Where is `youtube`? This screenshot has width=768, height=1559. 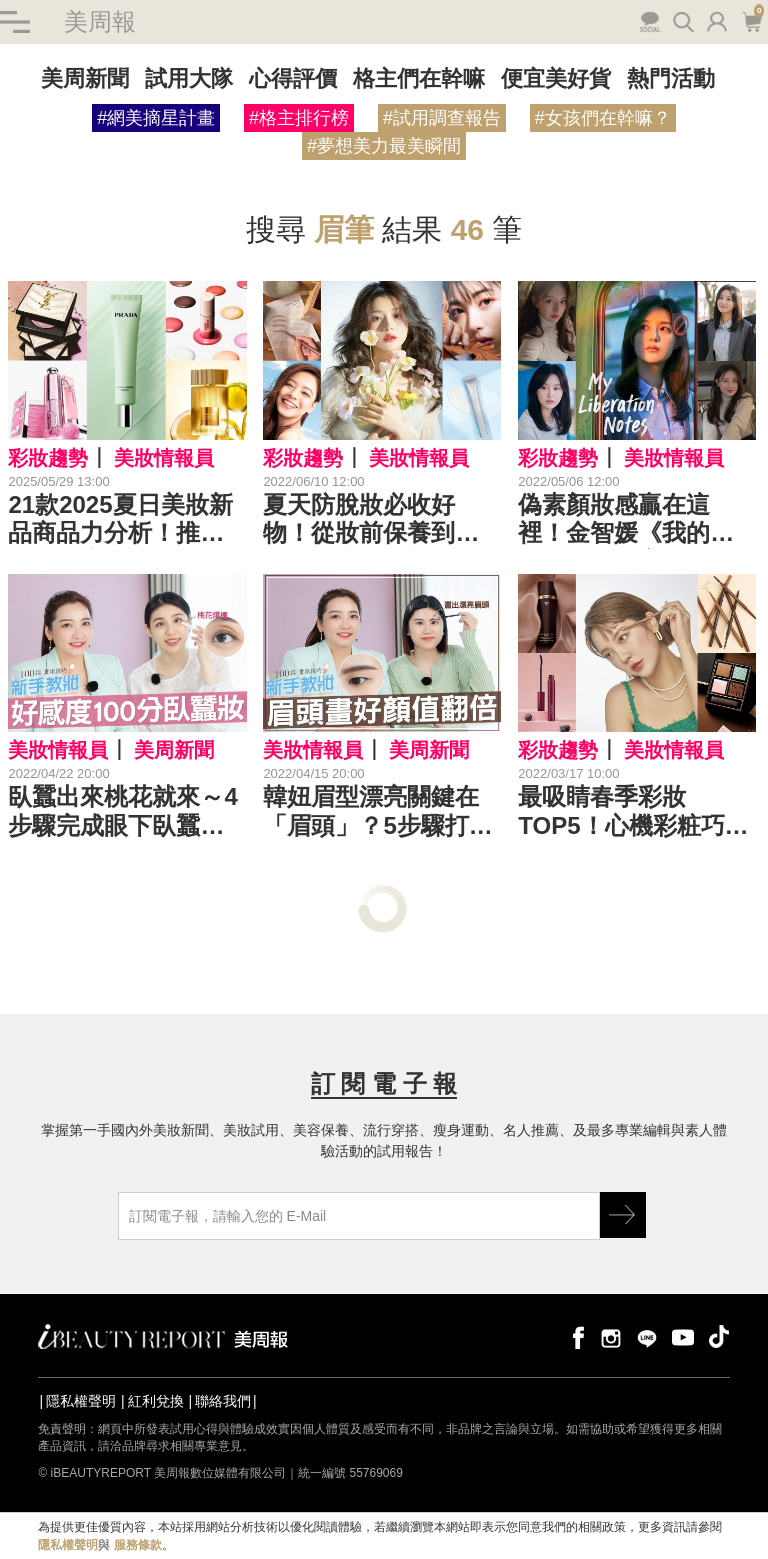 youtube is located at coordinates (683, 1336).